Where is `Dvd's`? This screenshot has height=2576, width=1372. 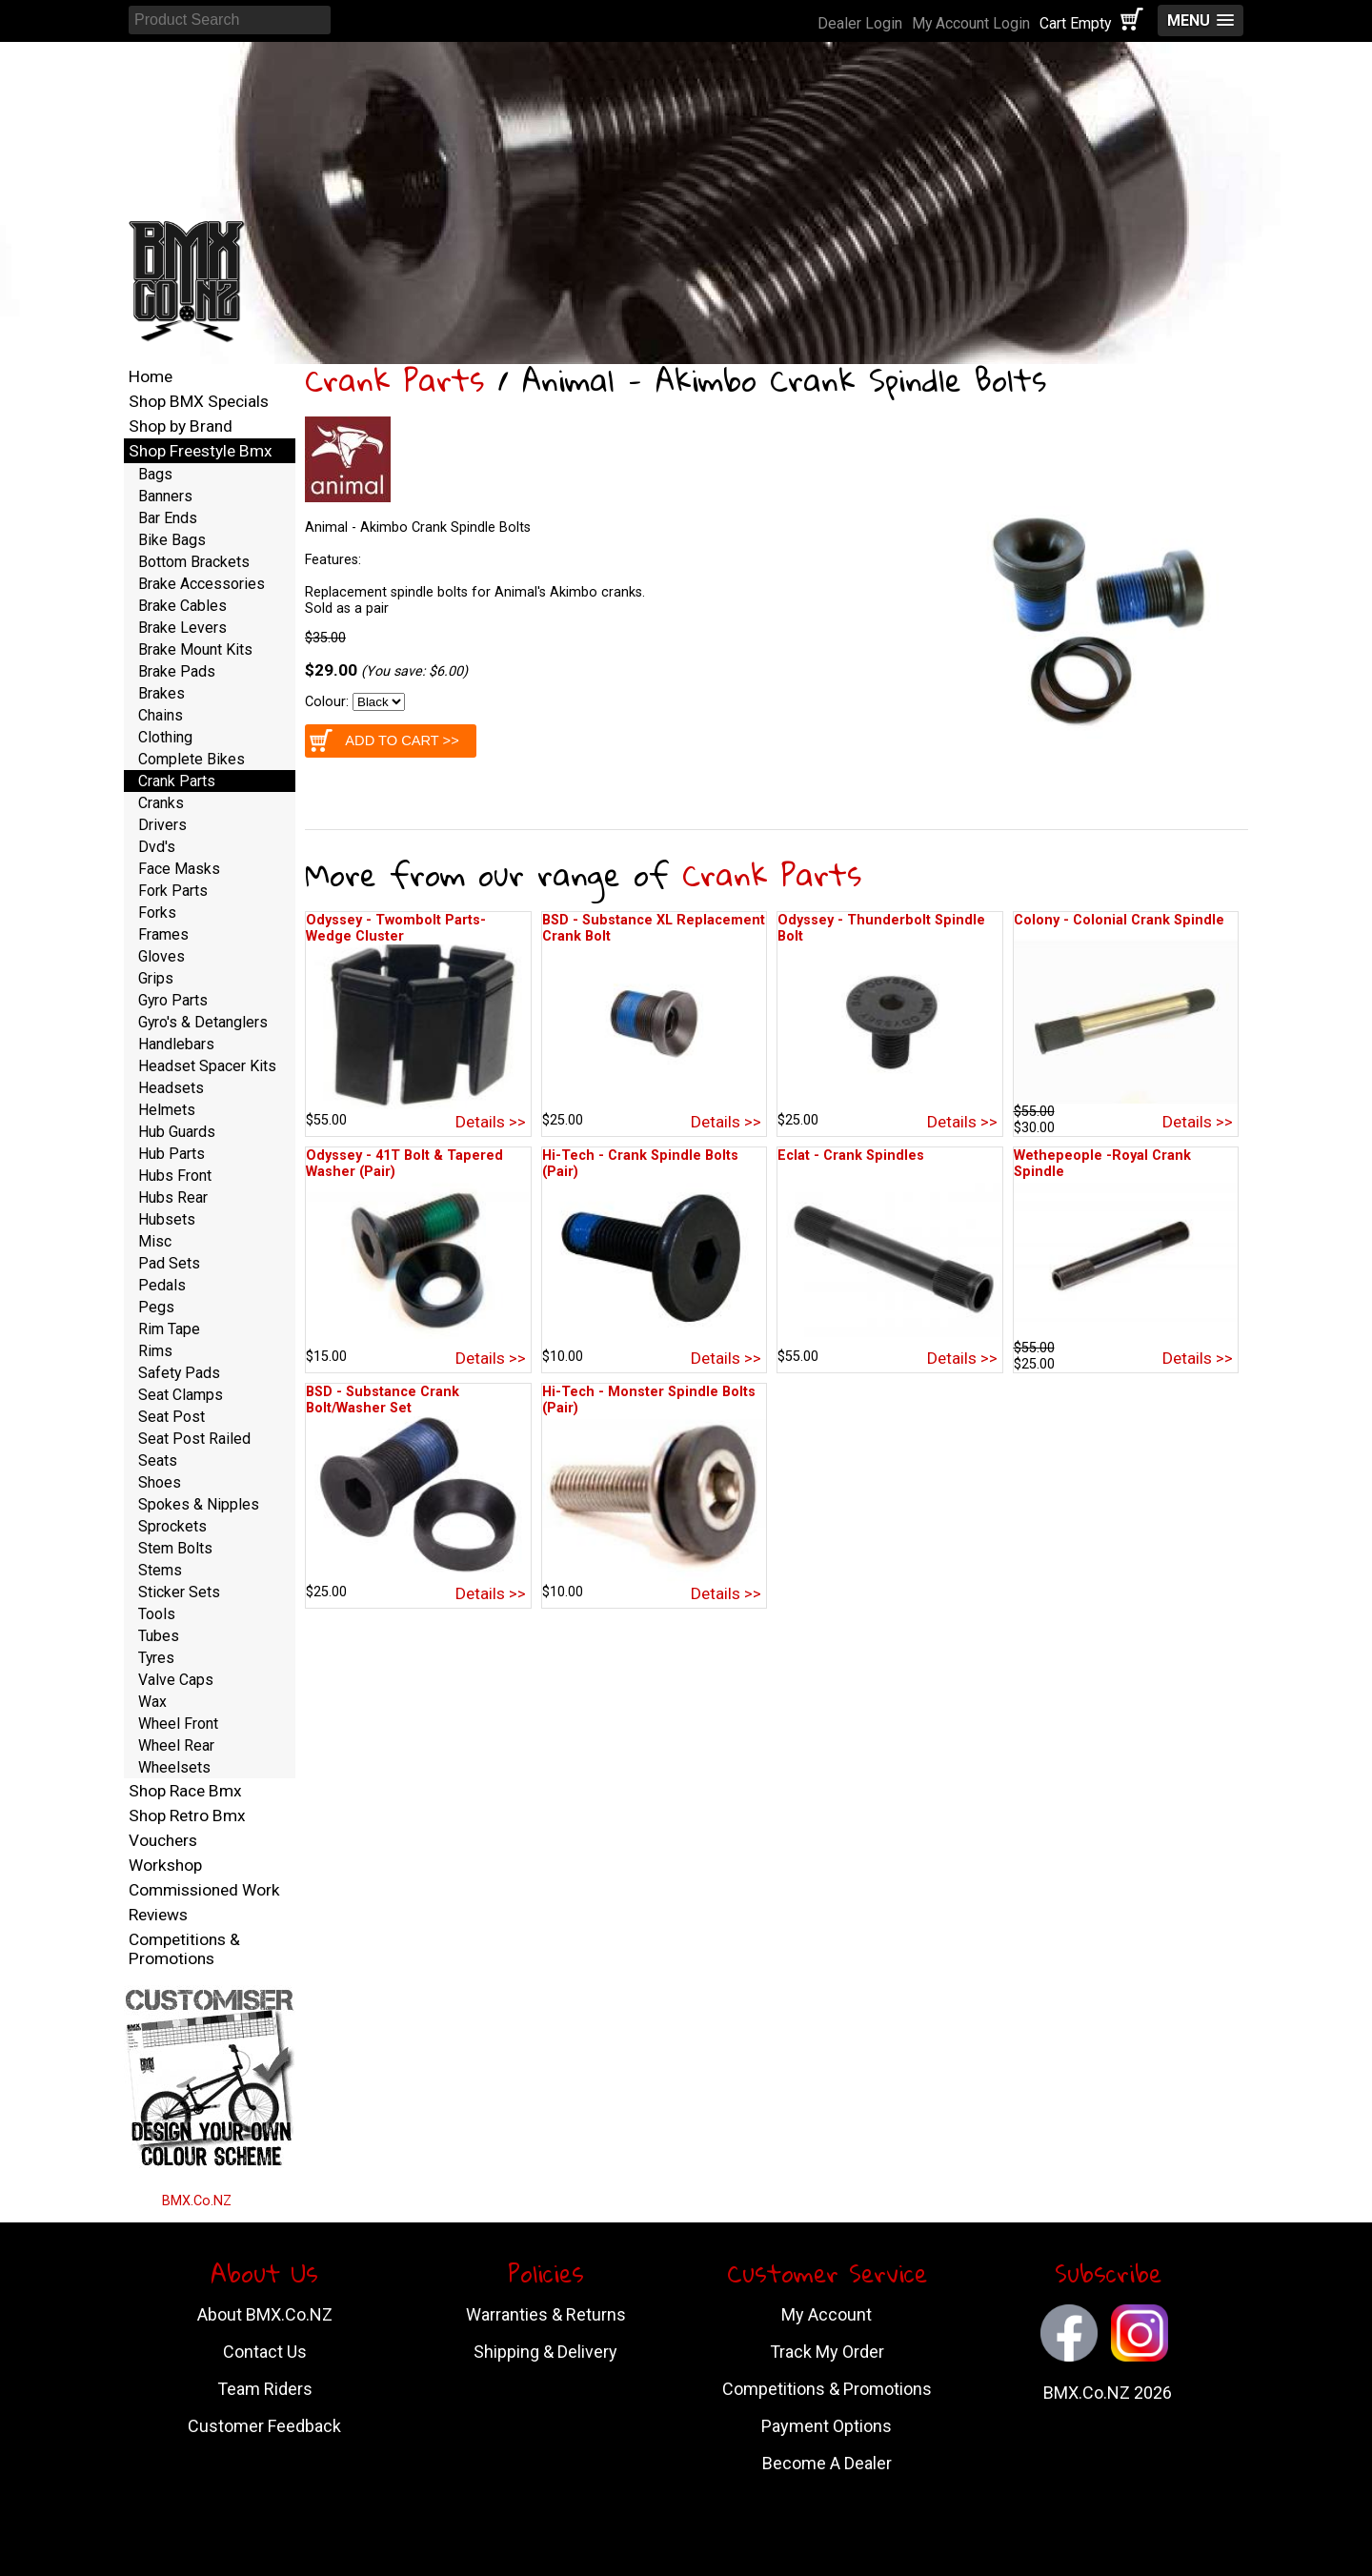 Dvd's is located at coordinates (156, 847).